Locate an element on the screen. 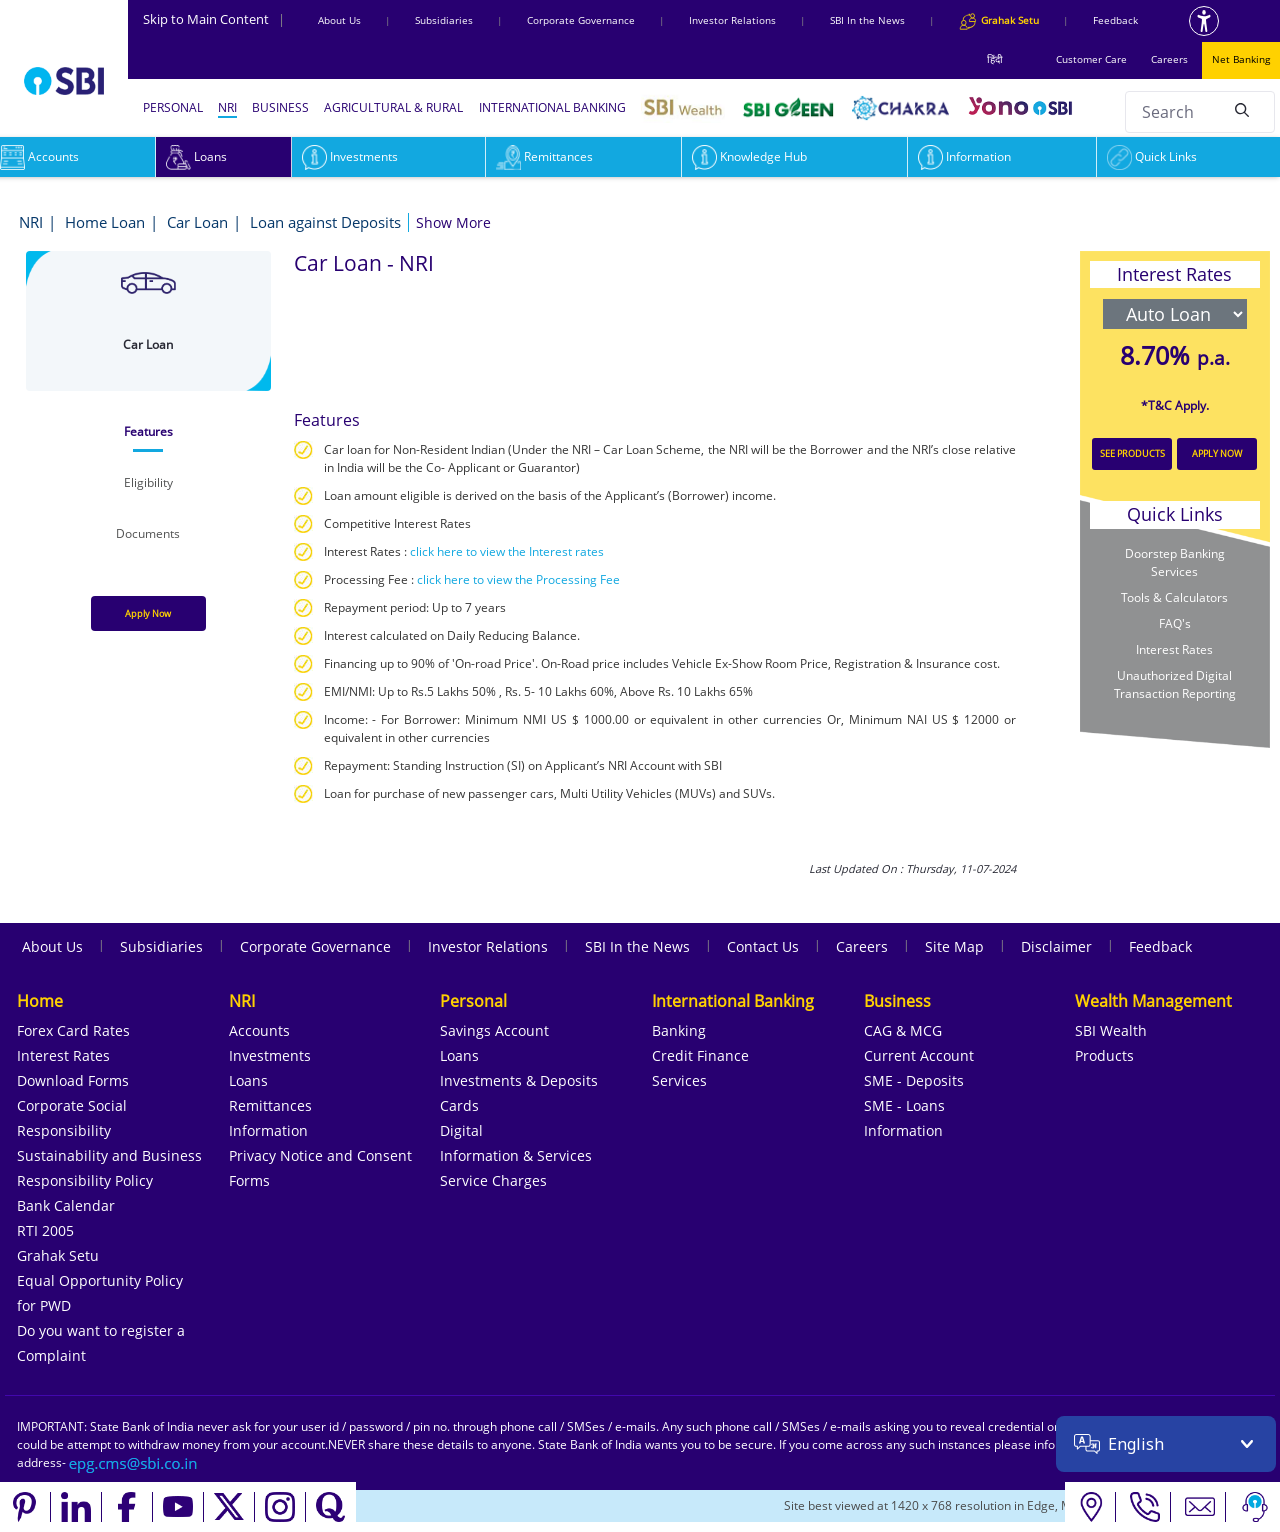  Corporate Governance is located at coordinates (581, 20).